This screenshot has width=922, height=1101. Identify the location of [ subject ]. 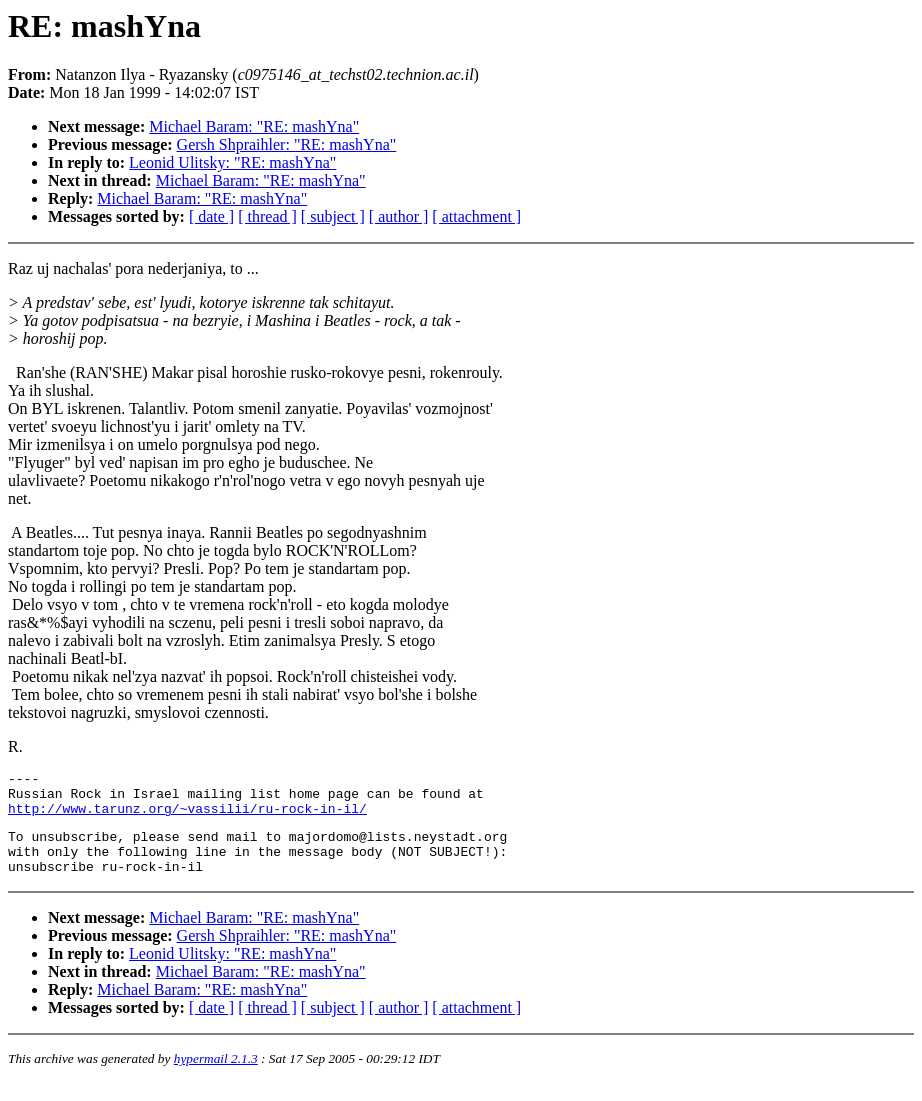
(333, 216).